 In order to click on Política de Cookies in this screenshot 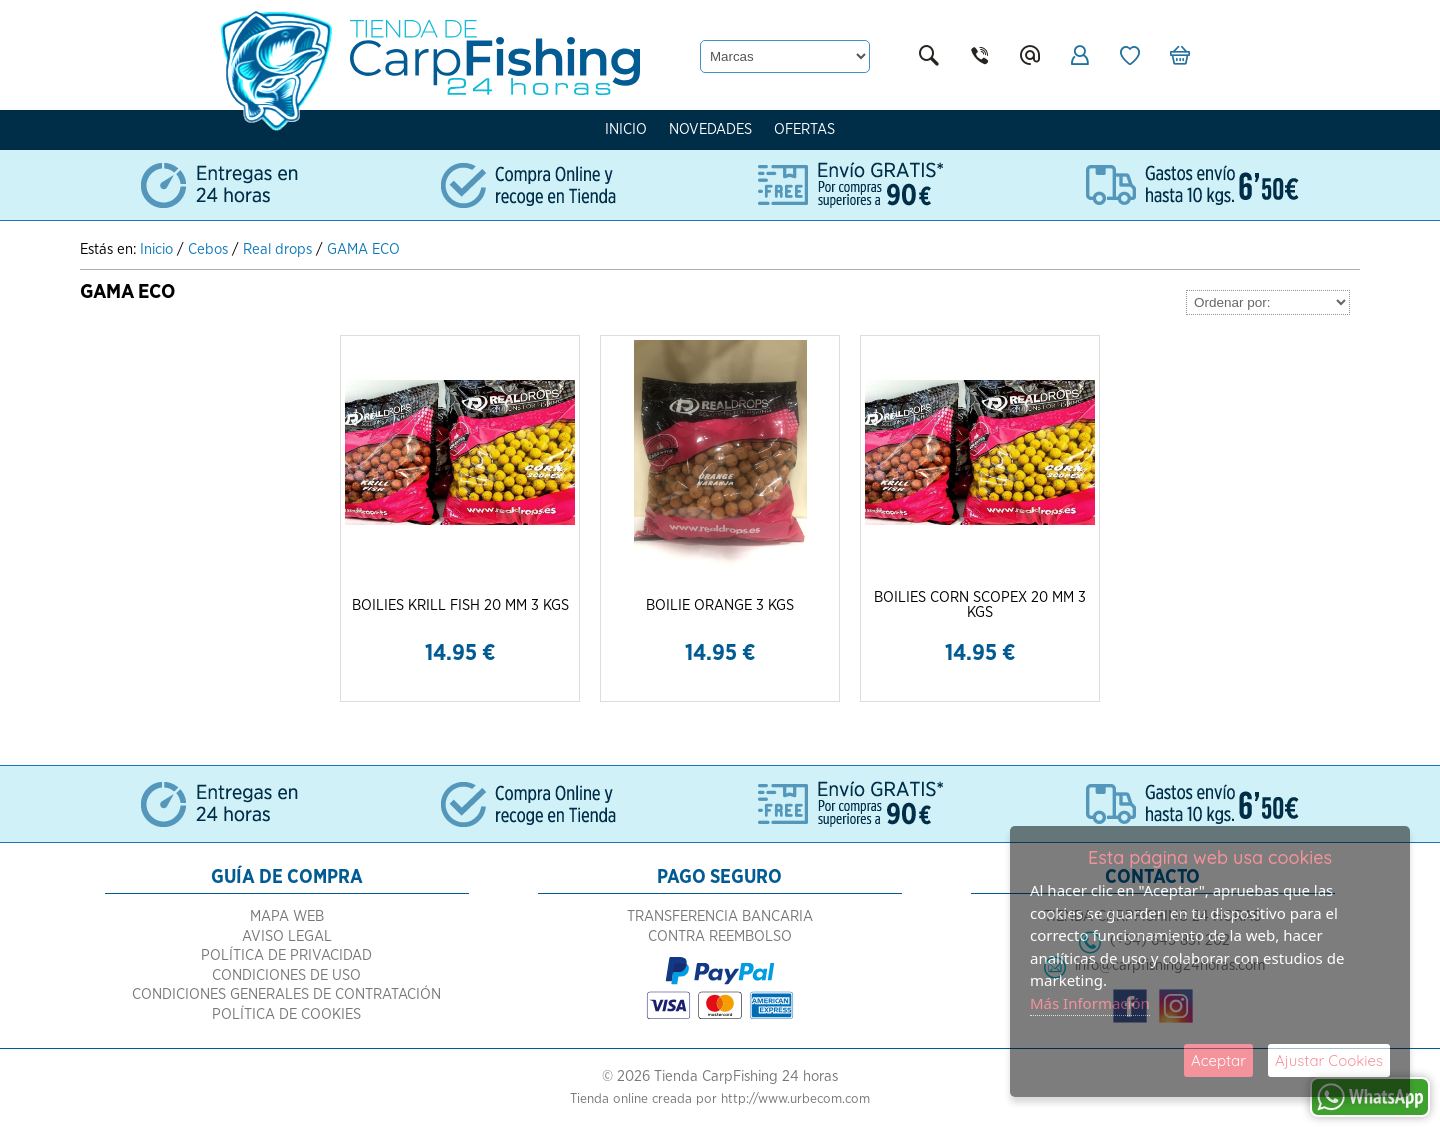, I will do `click(286, 1014)`.